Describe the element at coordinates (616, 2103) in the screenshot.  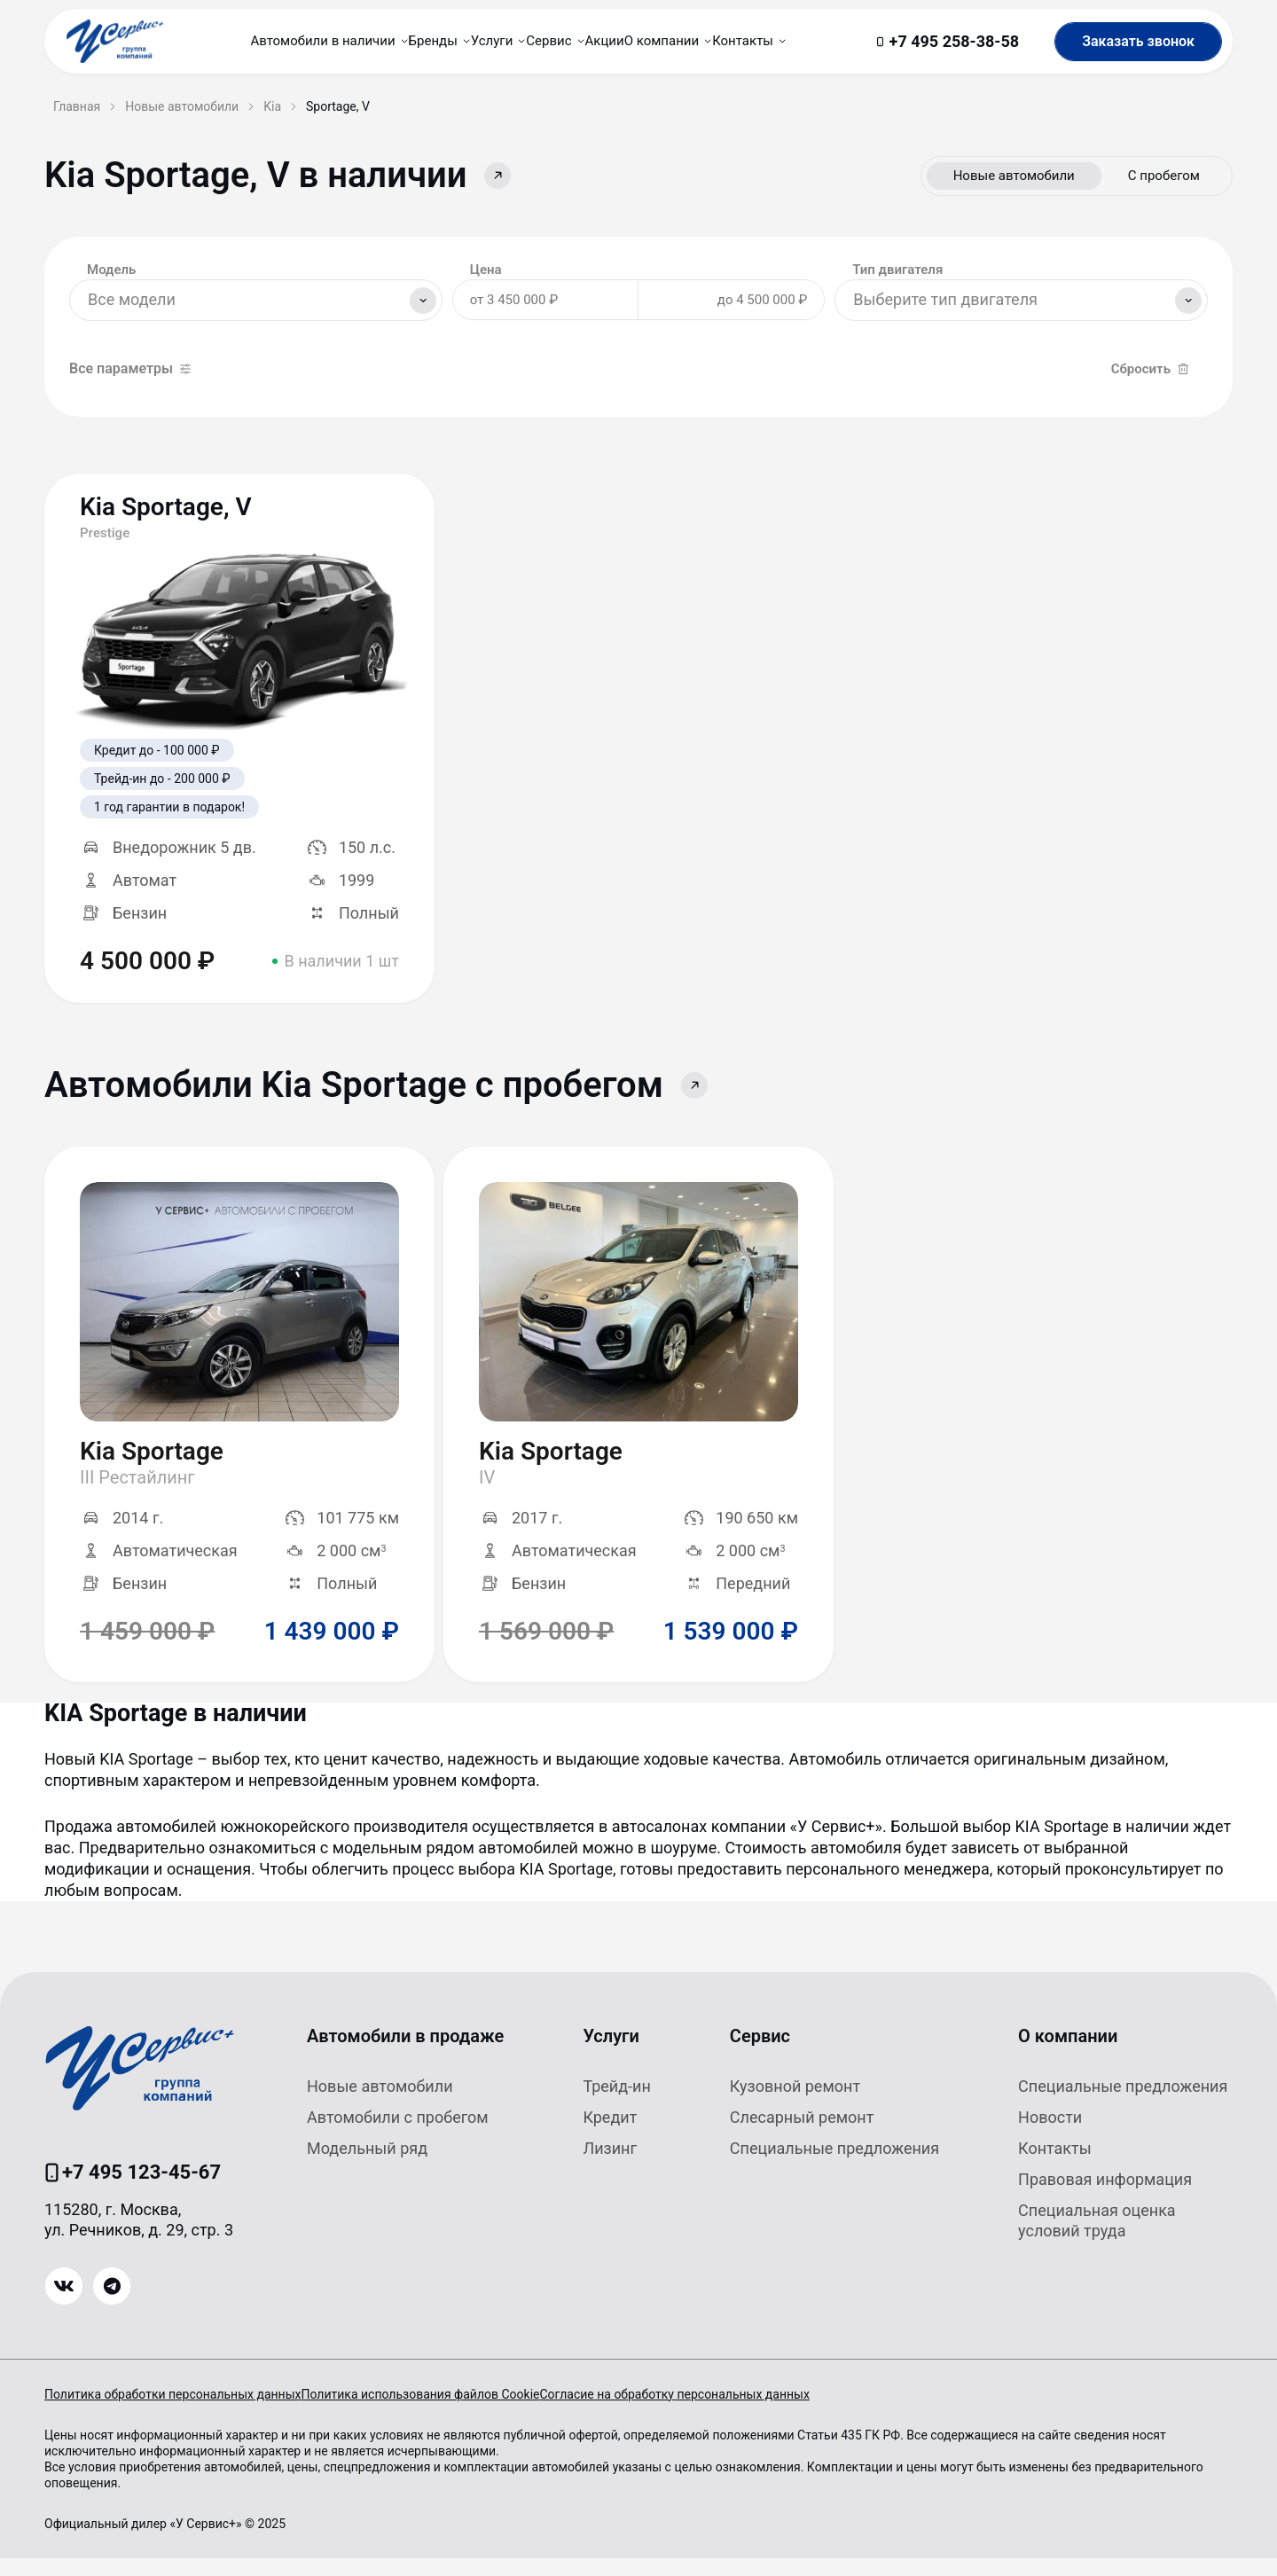
I see `Трейд-ин` at that location.